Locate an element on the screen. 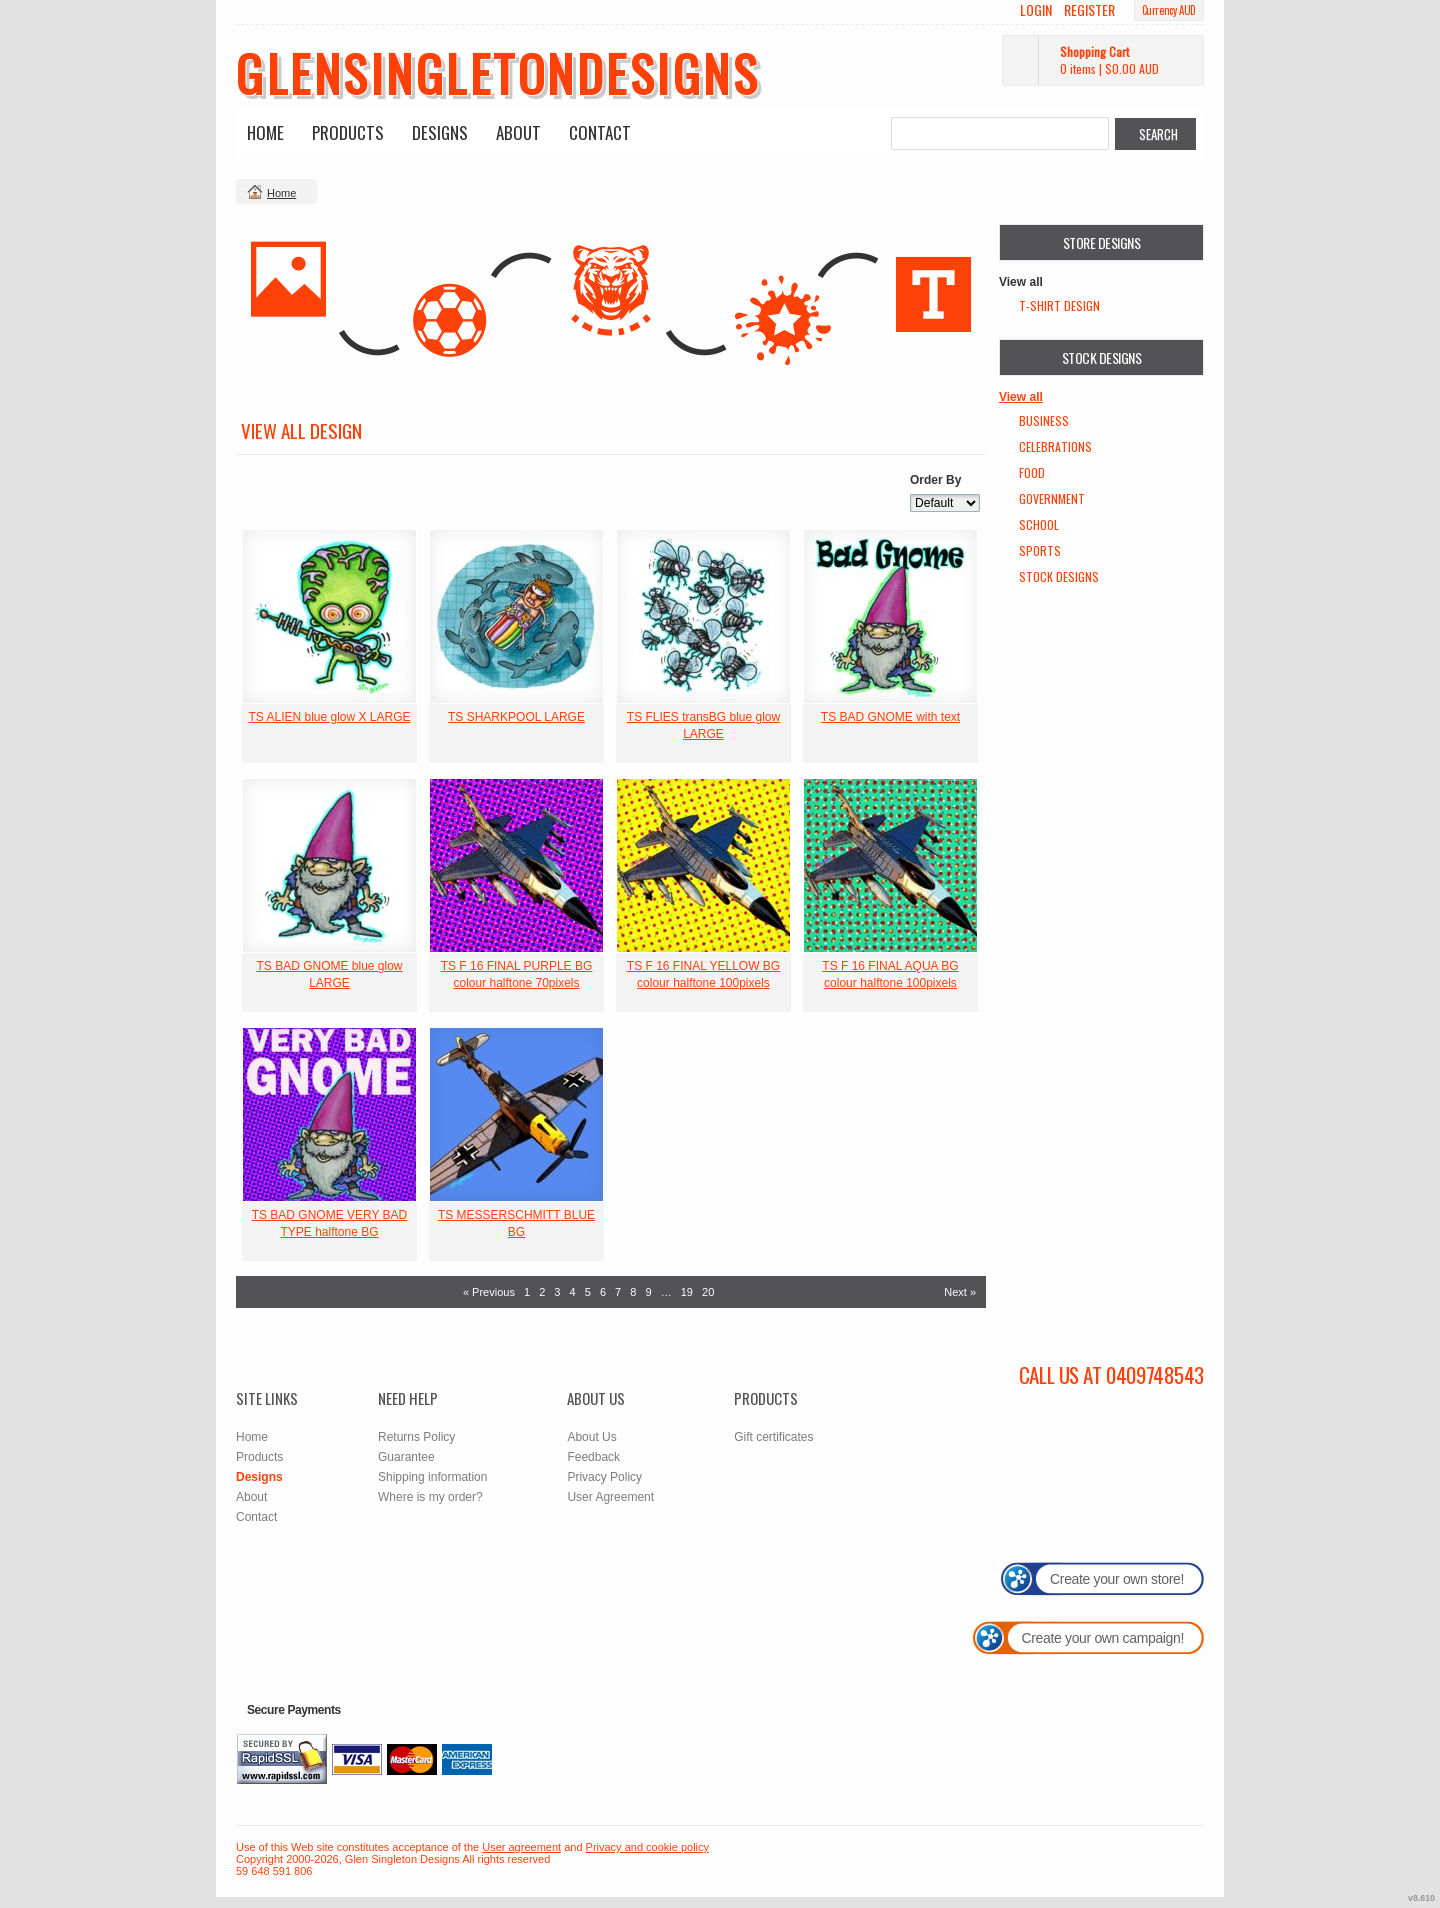  Business is located at coordinates (1044, 420).